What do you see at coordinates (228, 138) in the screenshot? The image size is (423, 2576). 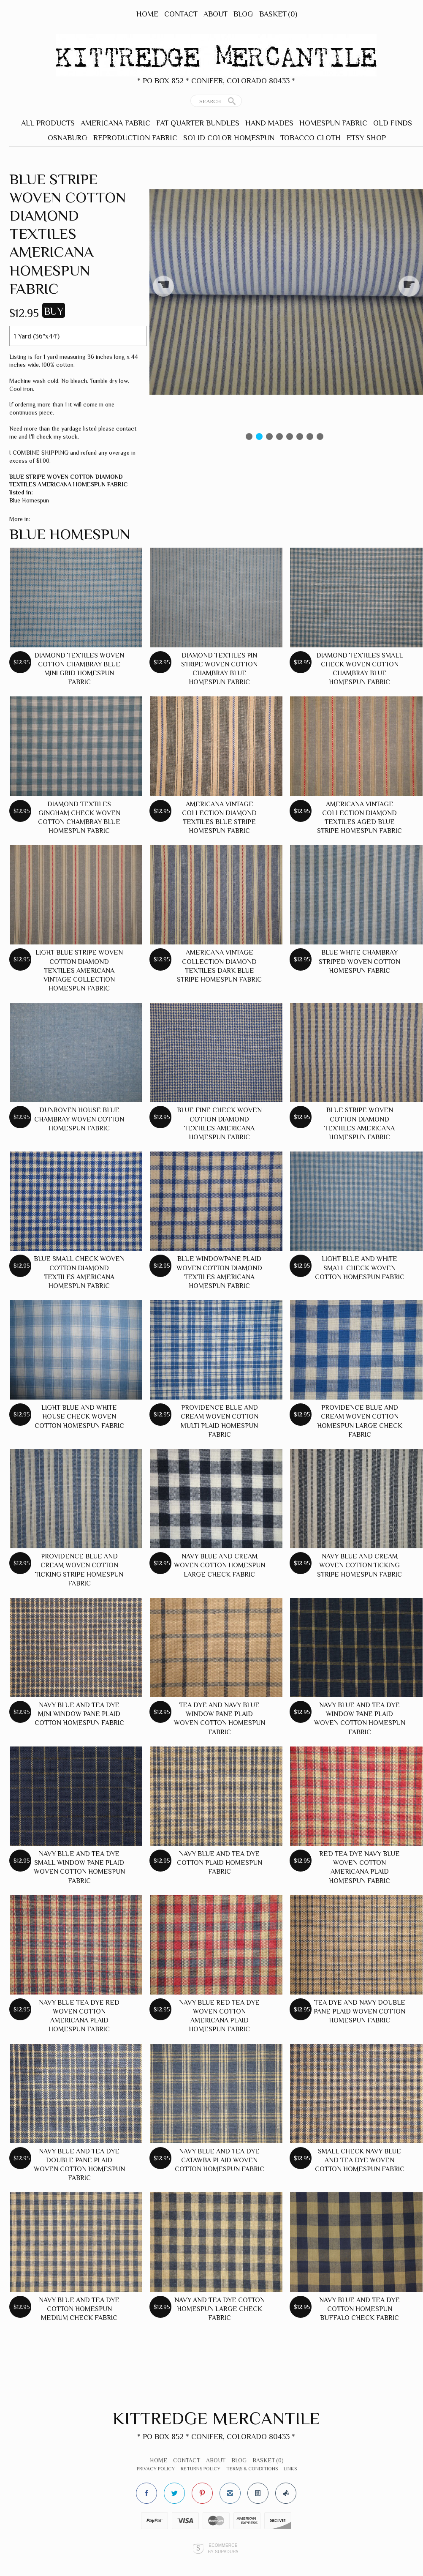 I see `Solid Color Homespun` at bounding box center [228, 138].